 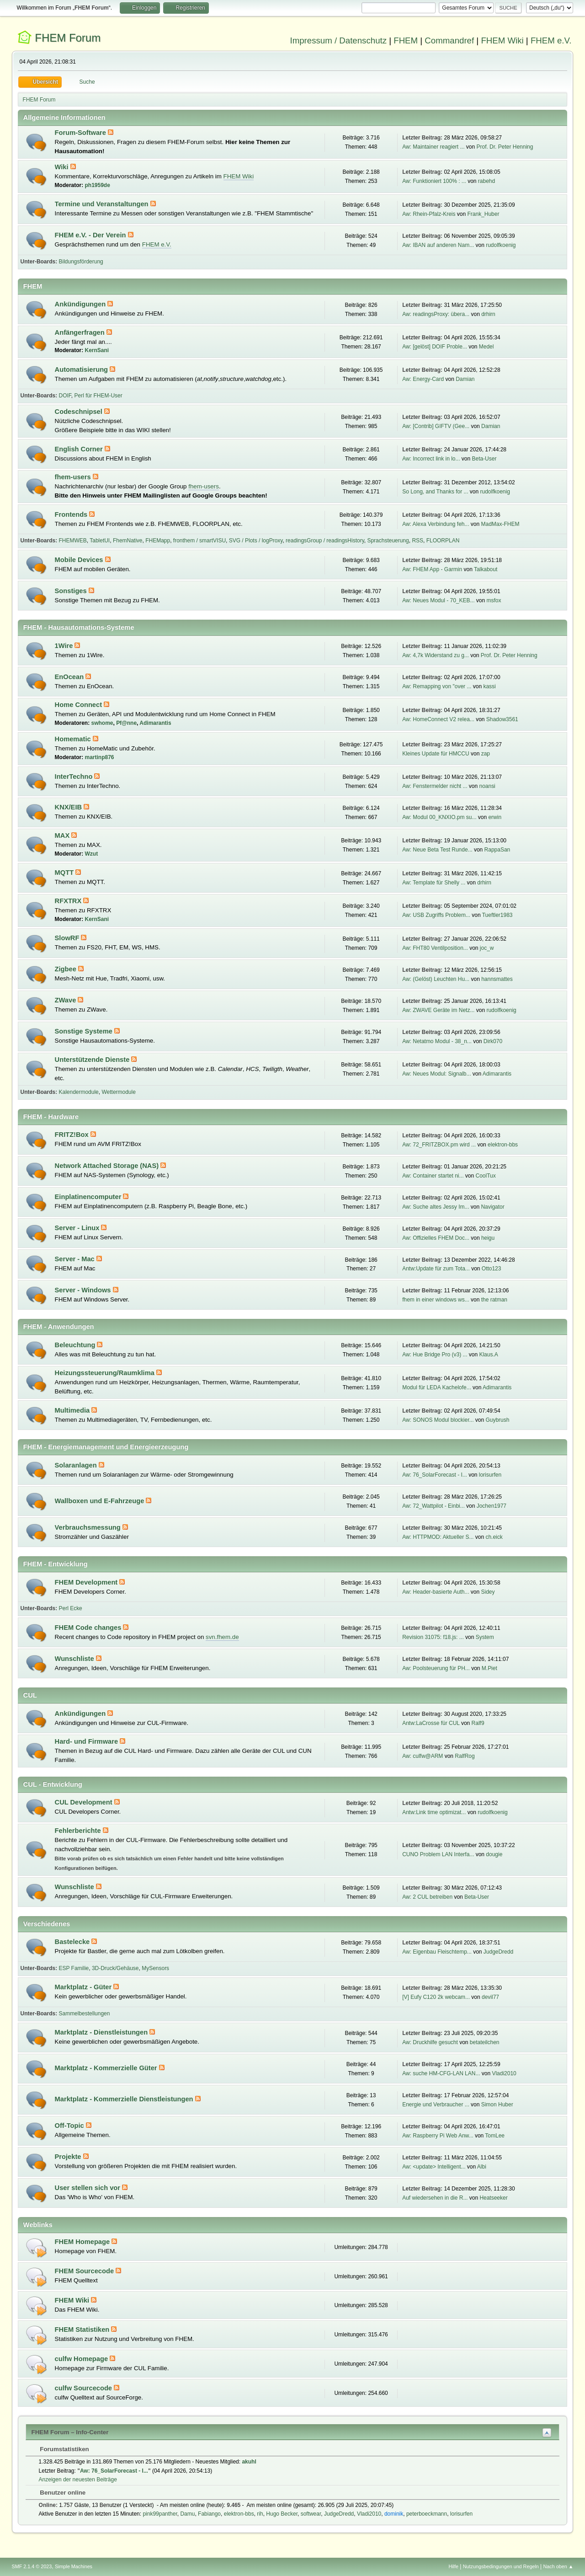 I want to click on akuhl, so click(x=249, y=2461).